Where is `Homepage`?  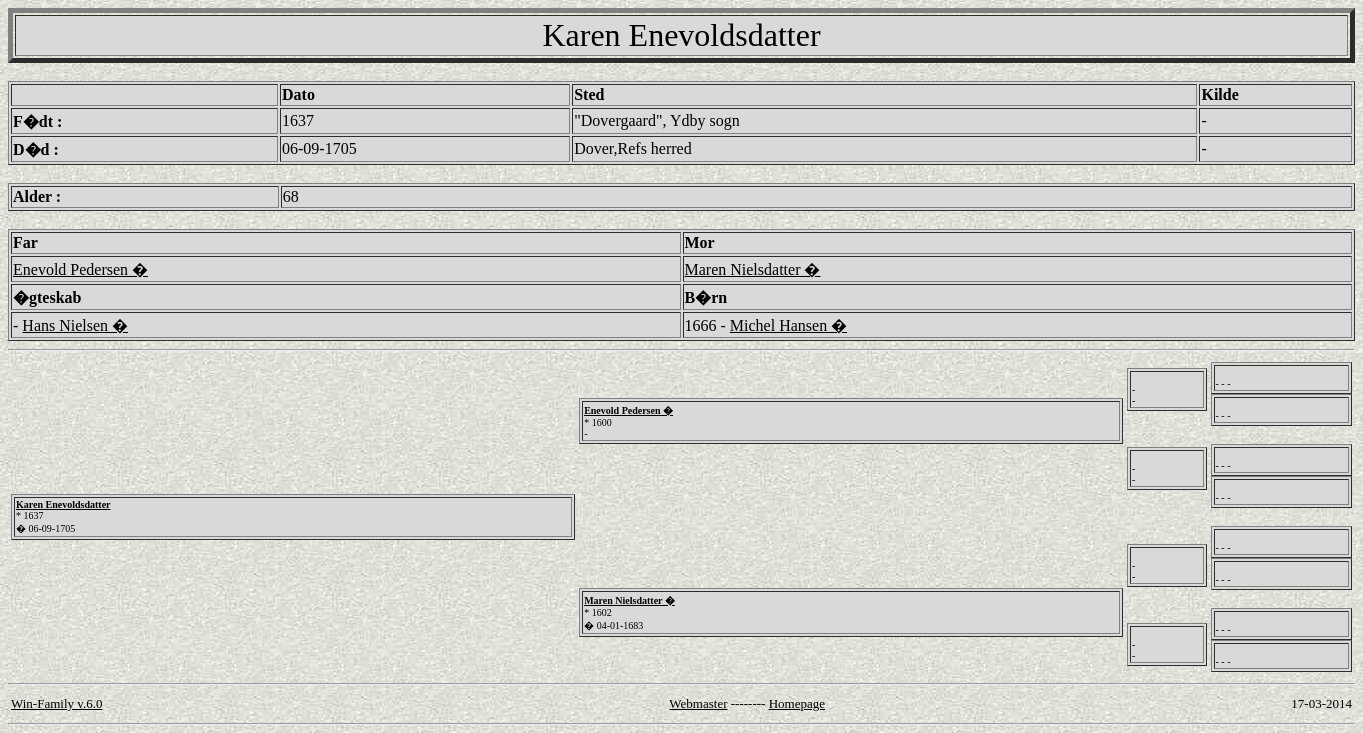 Homepage is located at coordinates (797, 703).